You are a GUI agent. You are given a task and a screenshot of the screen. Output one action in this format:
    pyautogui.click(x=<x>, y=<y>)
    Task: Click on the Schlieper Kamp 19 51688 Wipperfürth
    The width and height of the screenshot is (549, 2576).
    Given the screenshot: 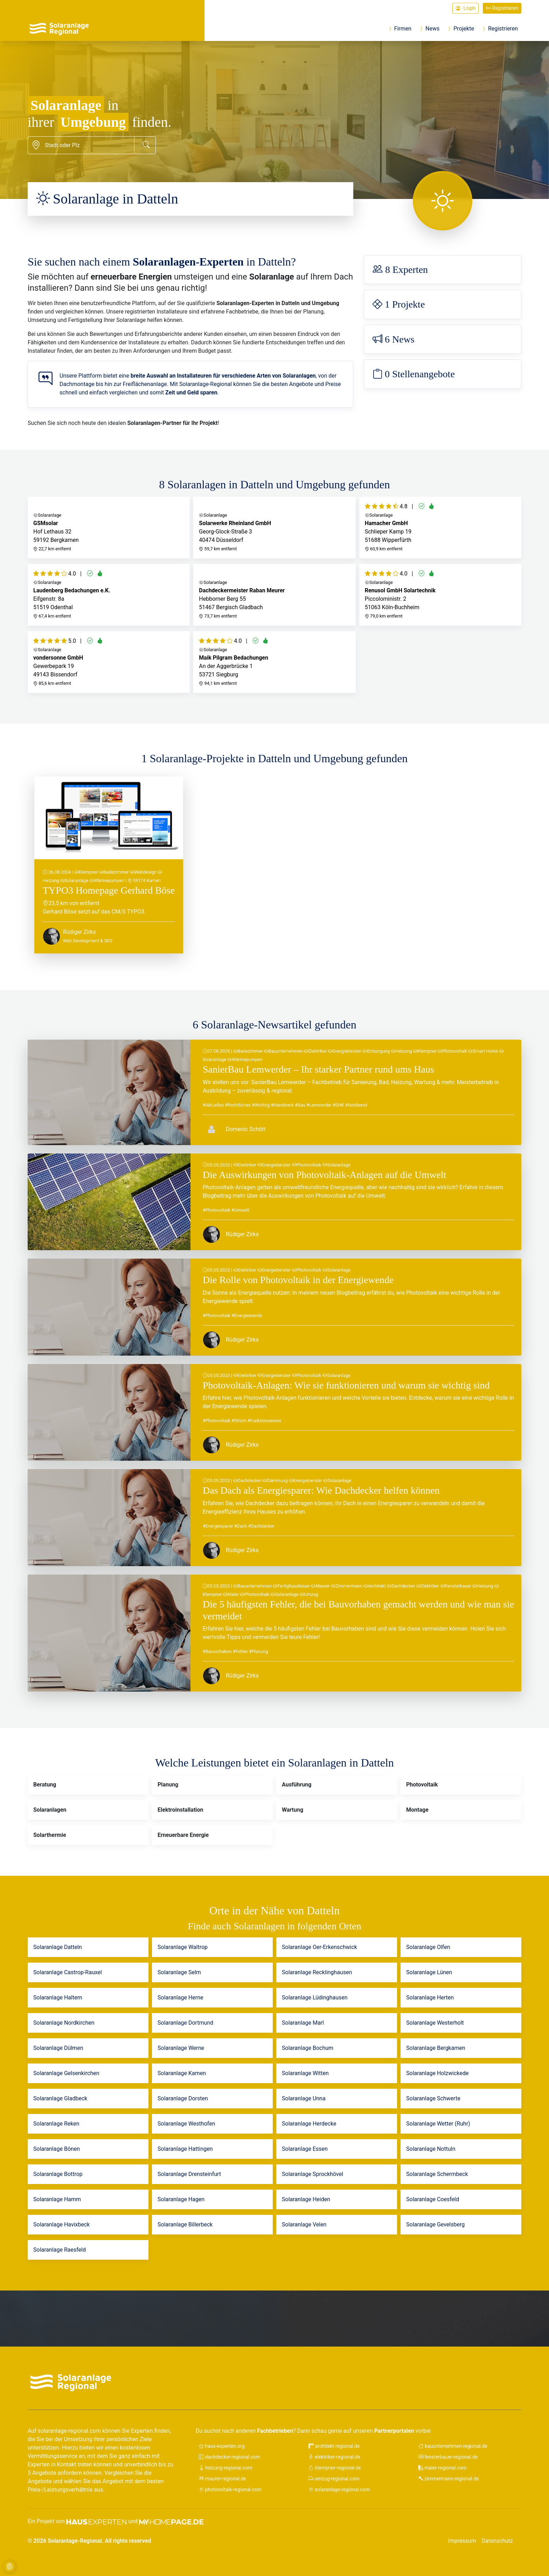 What is the action you would take?
    pyautogui.click(x=440, y=526)
    